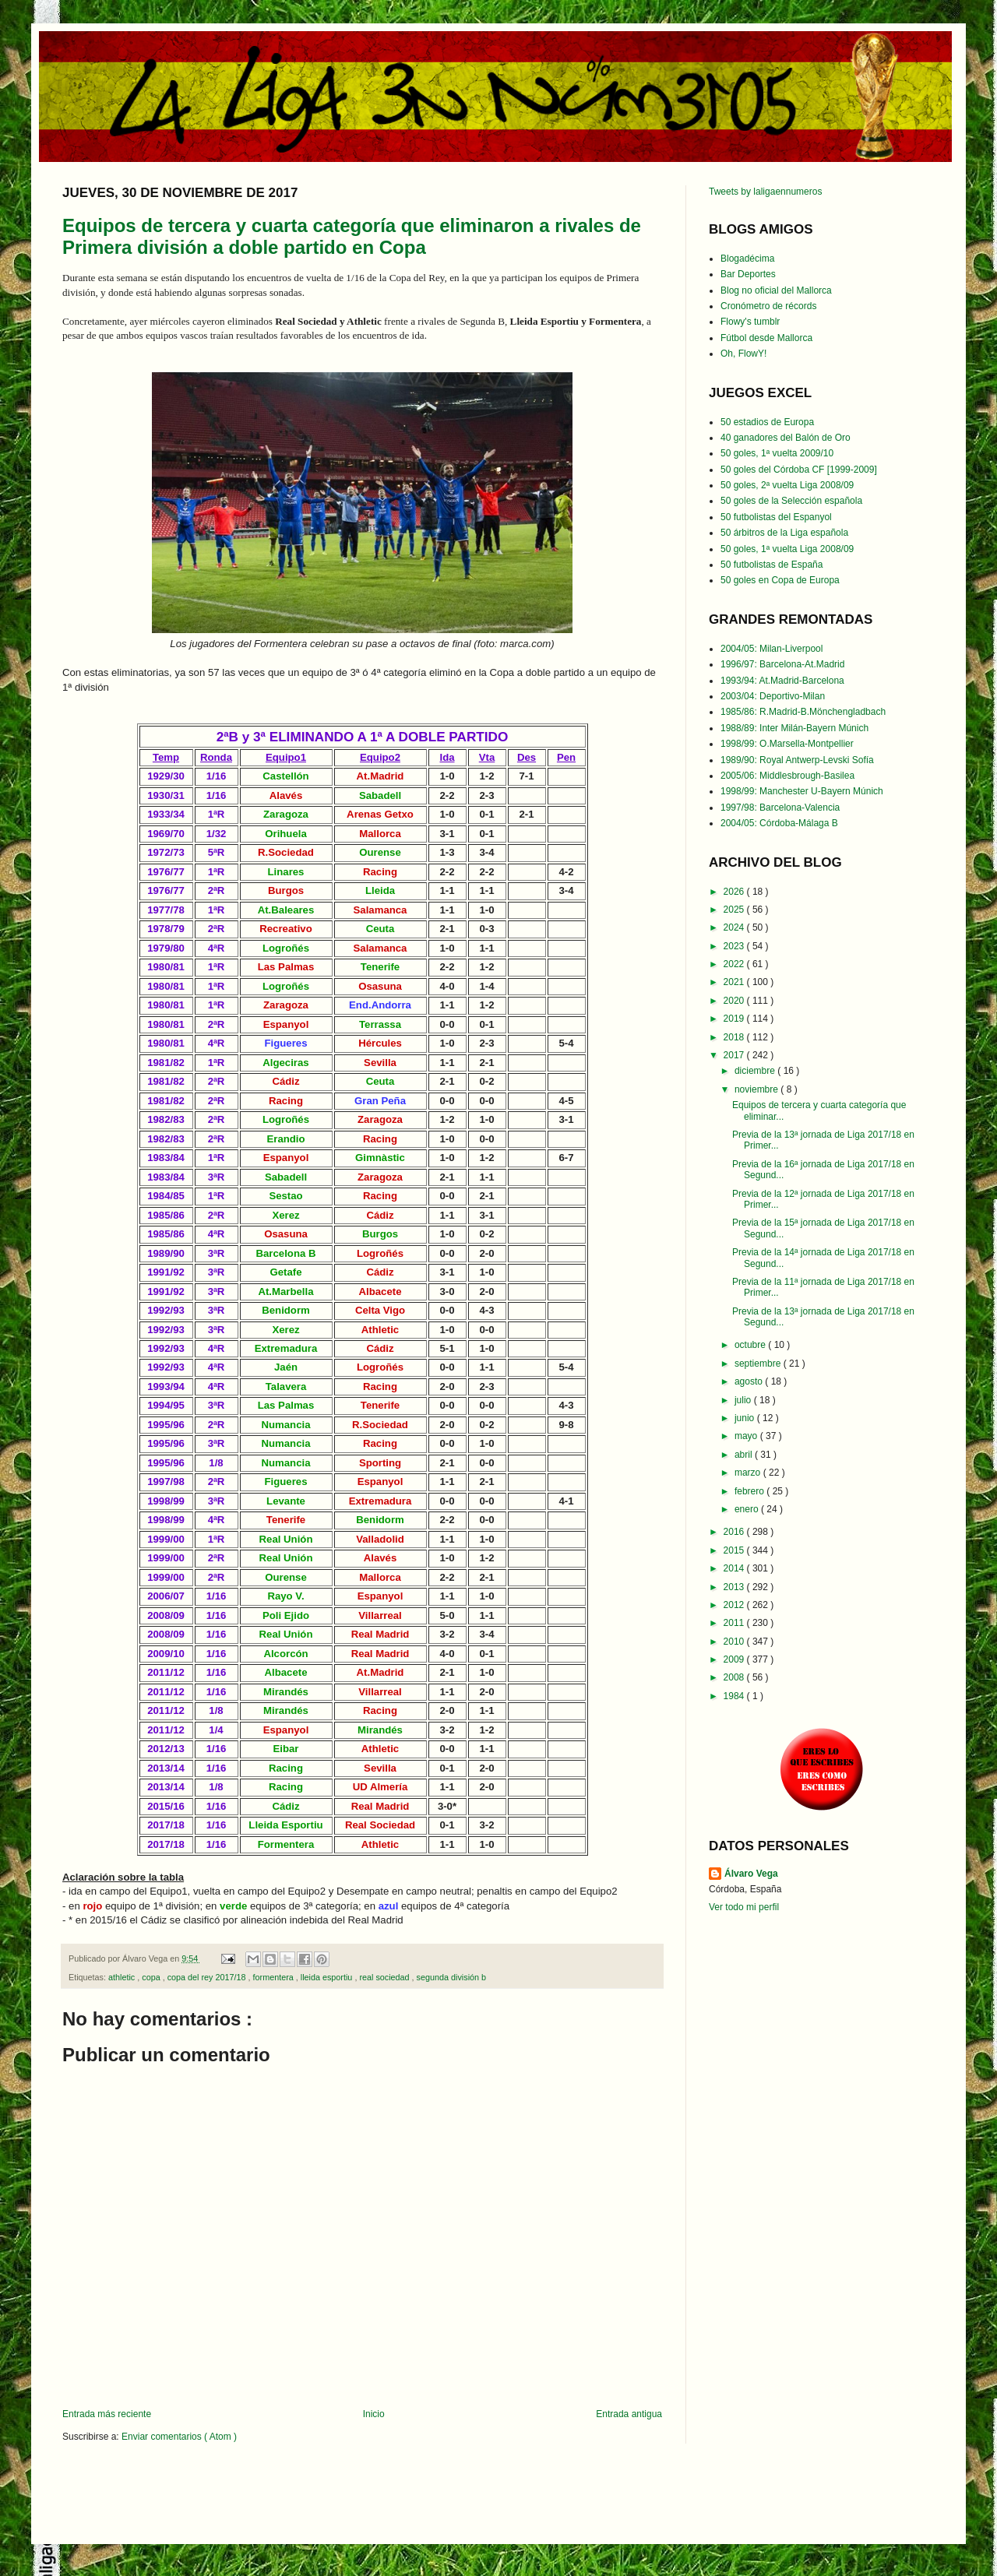 This screenshot has height=2576, width=997. I want to click on Cronómetro de récords, so click(768, 306).